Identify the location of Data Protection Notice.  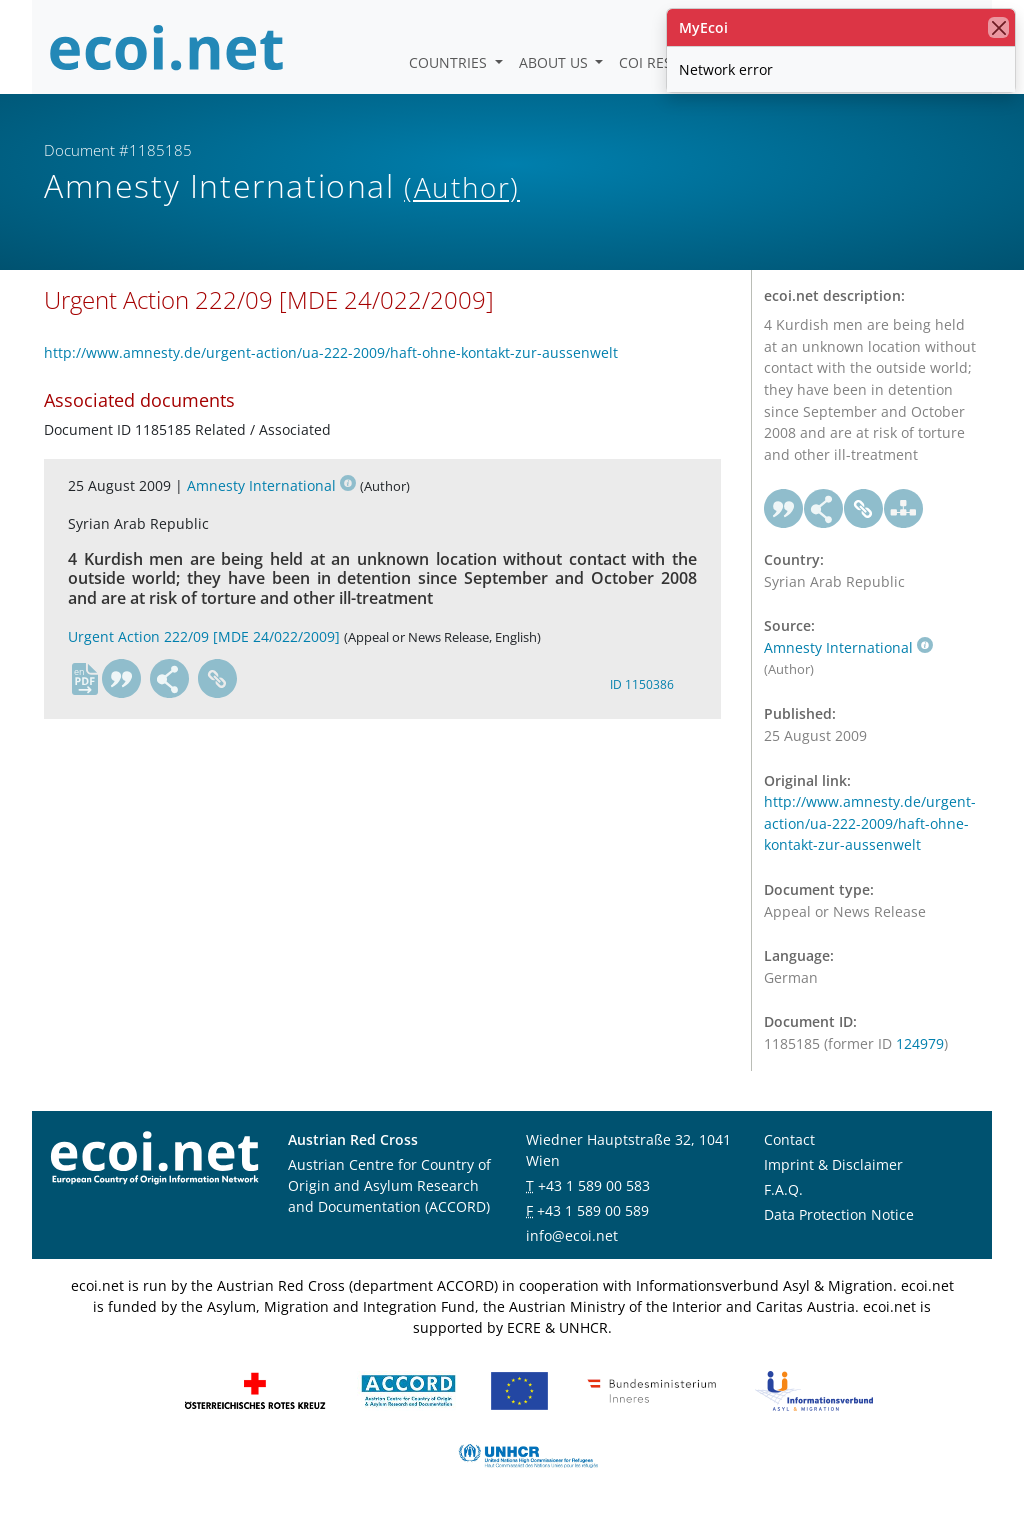
(839, 1214).